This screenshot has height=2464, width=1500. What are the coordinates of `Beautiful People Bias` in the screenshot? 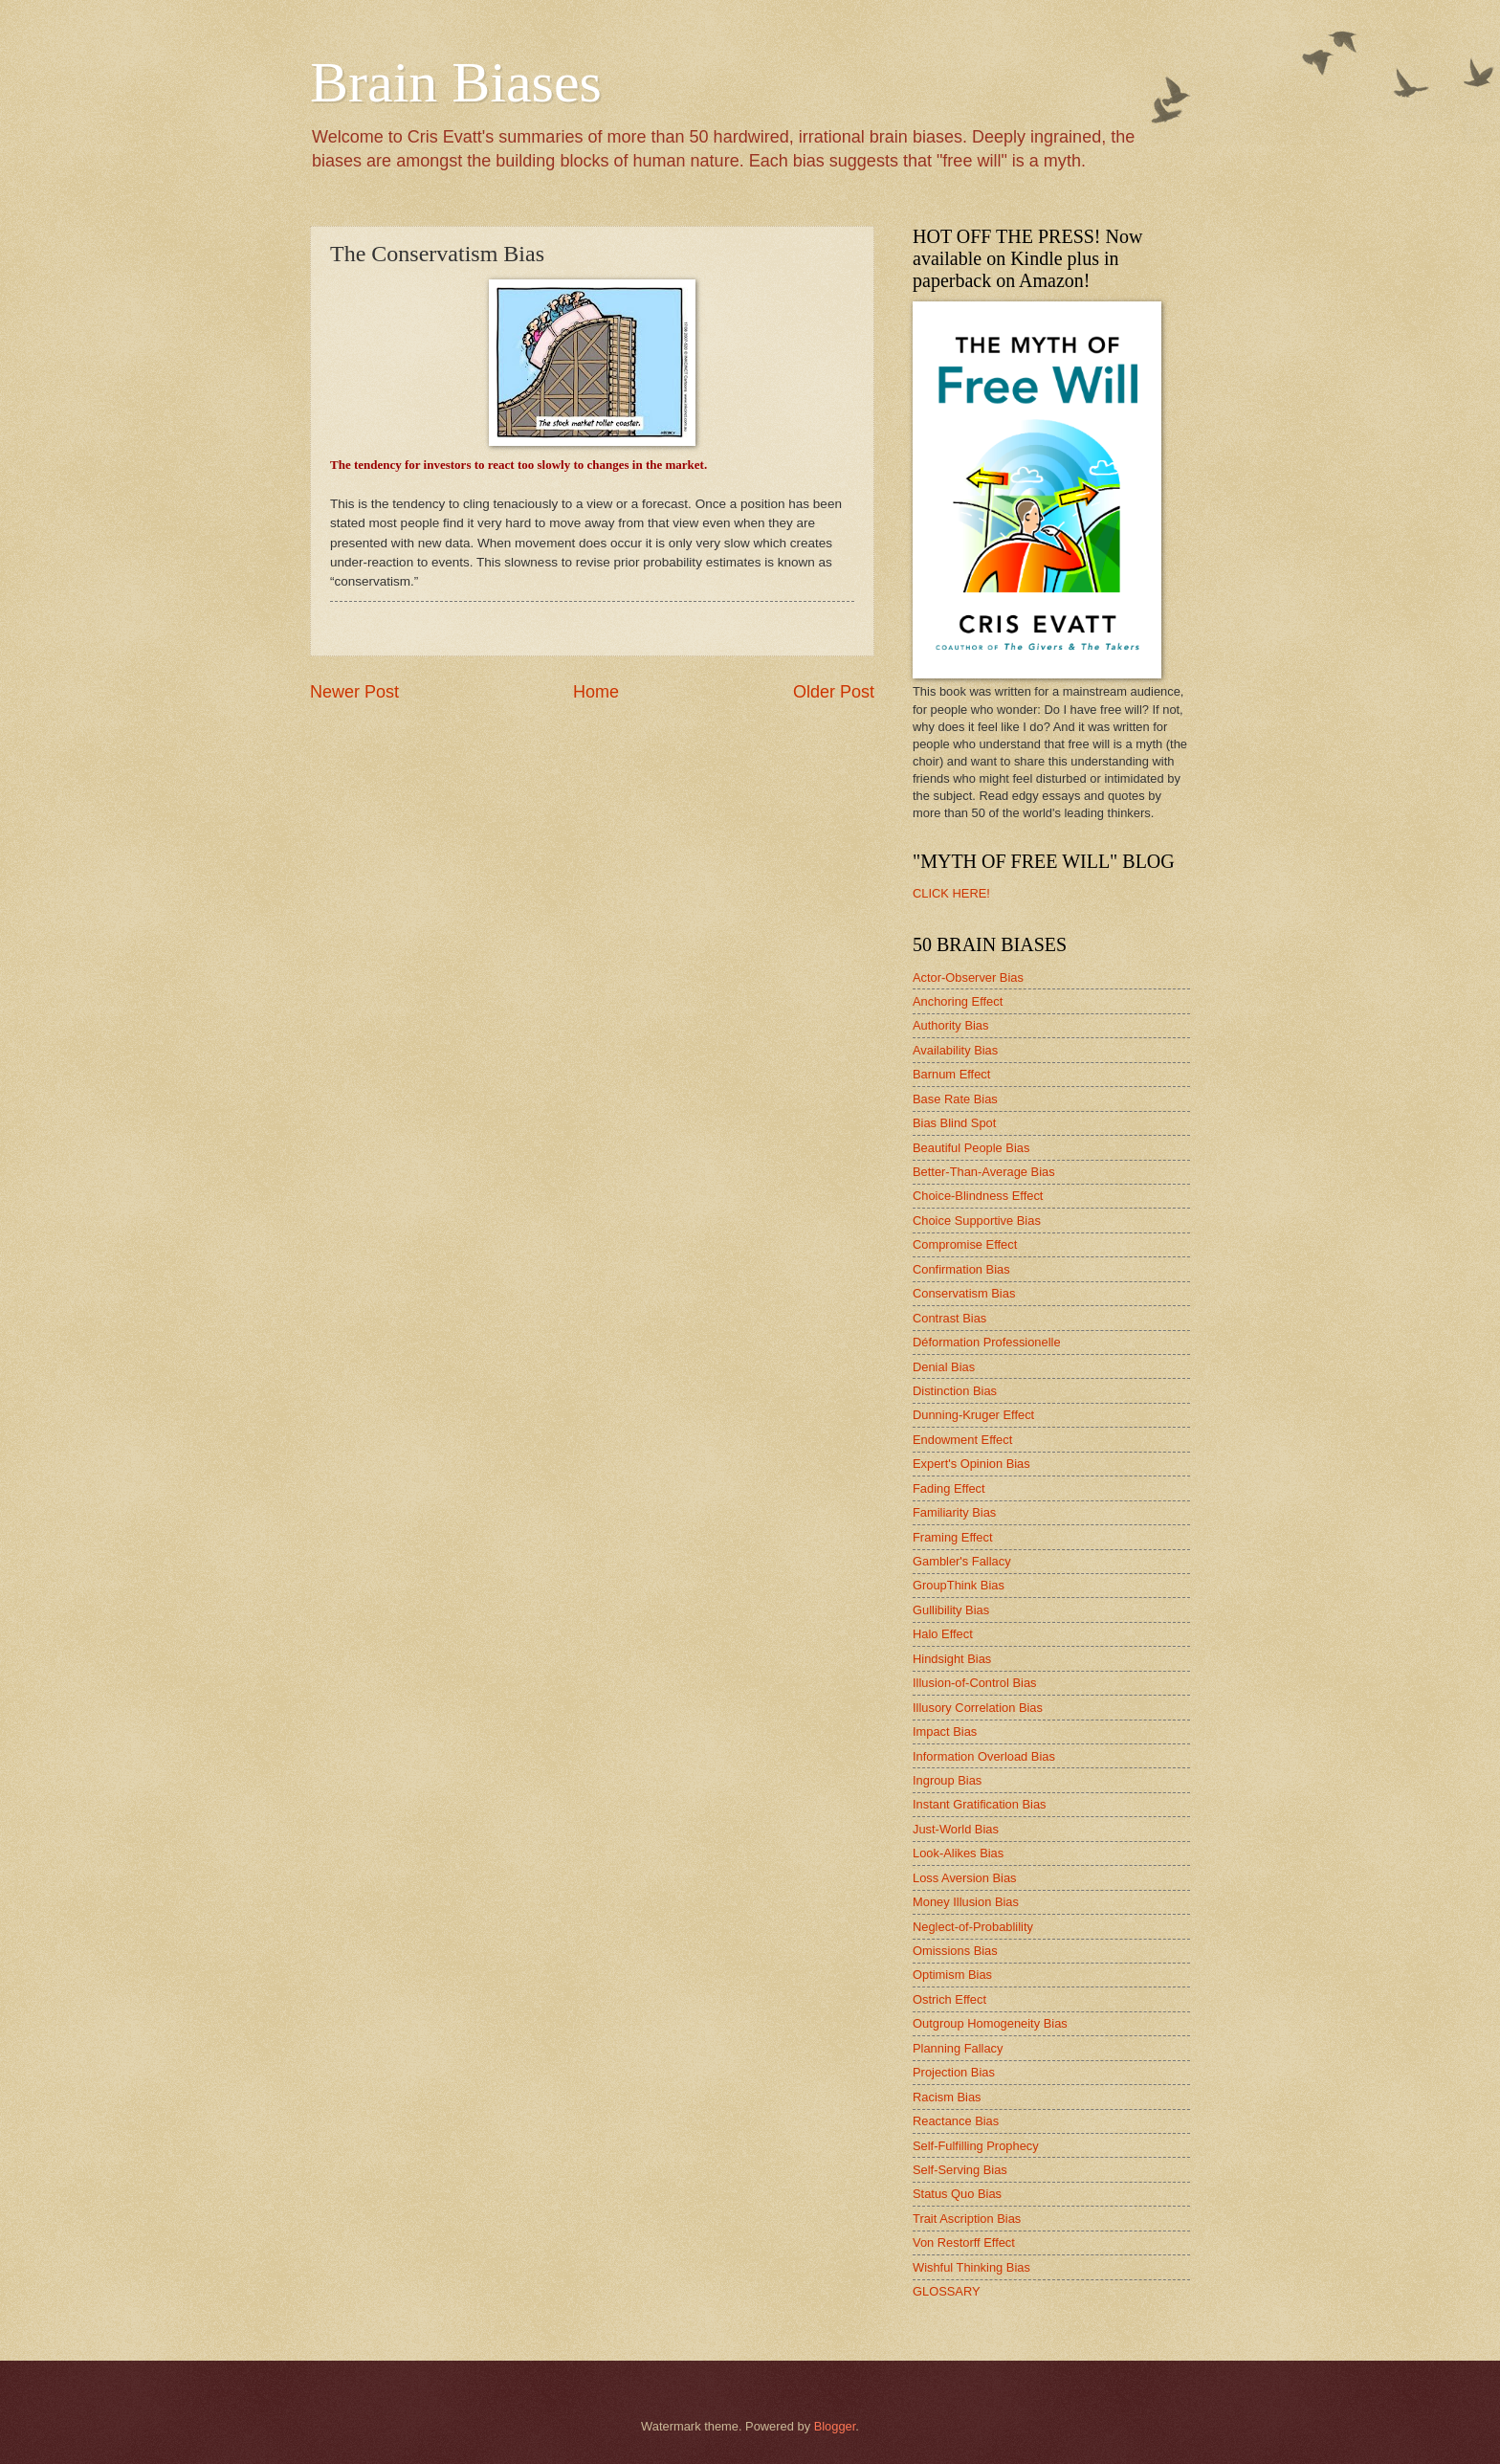 It's located at (971, 1148).